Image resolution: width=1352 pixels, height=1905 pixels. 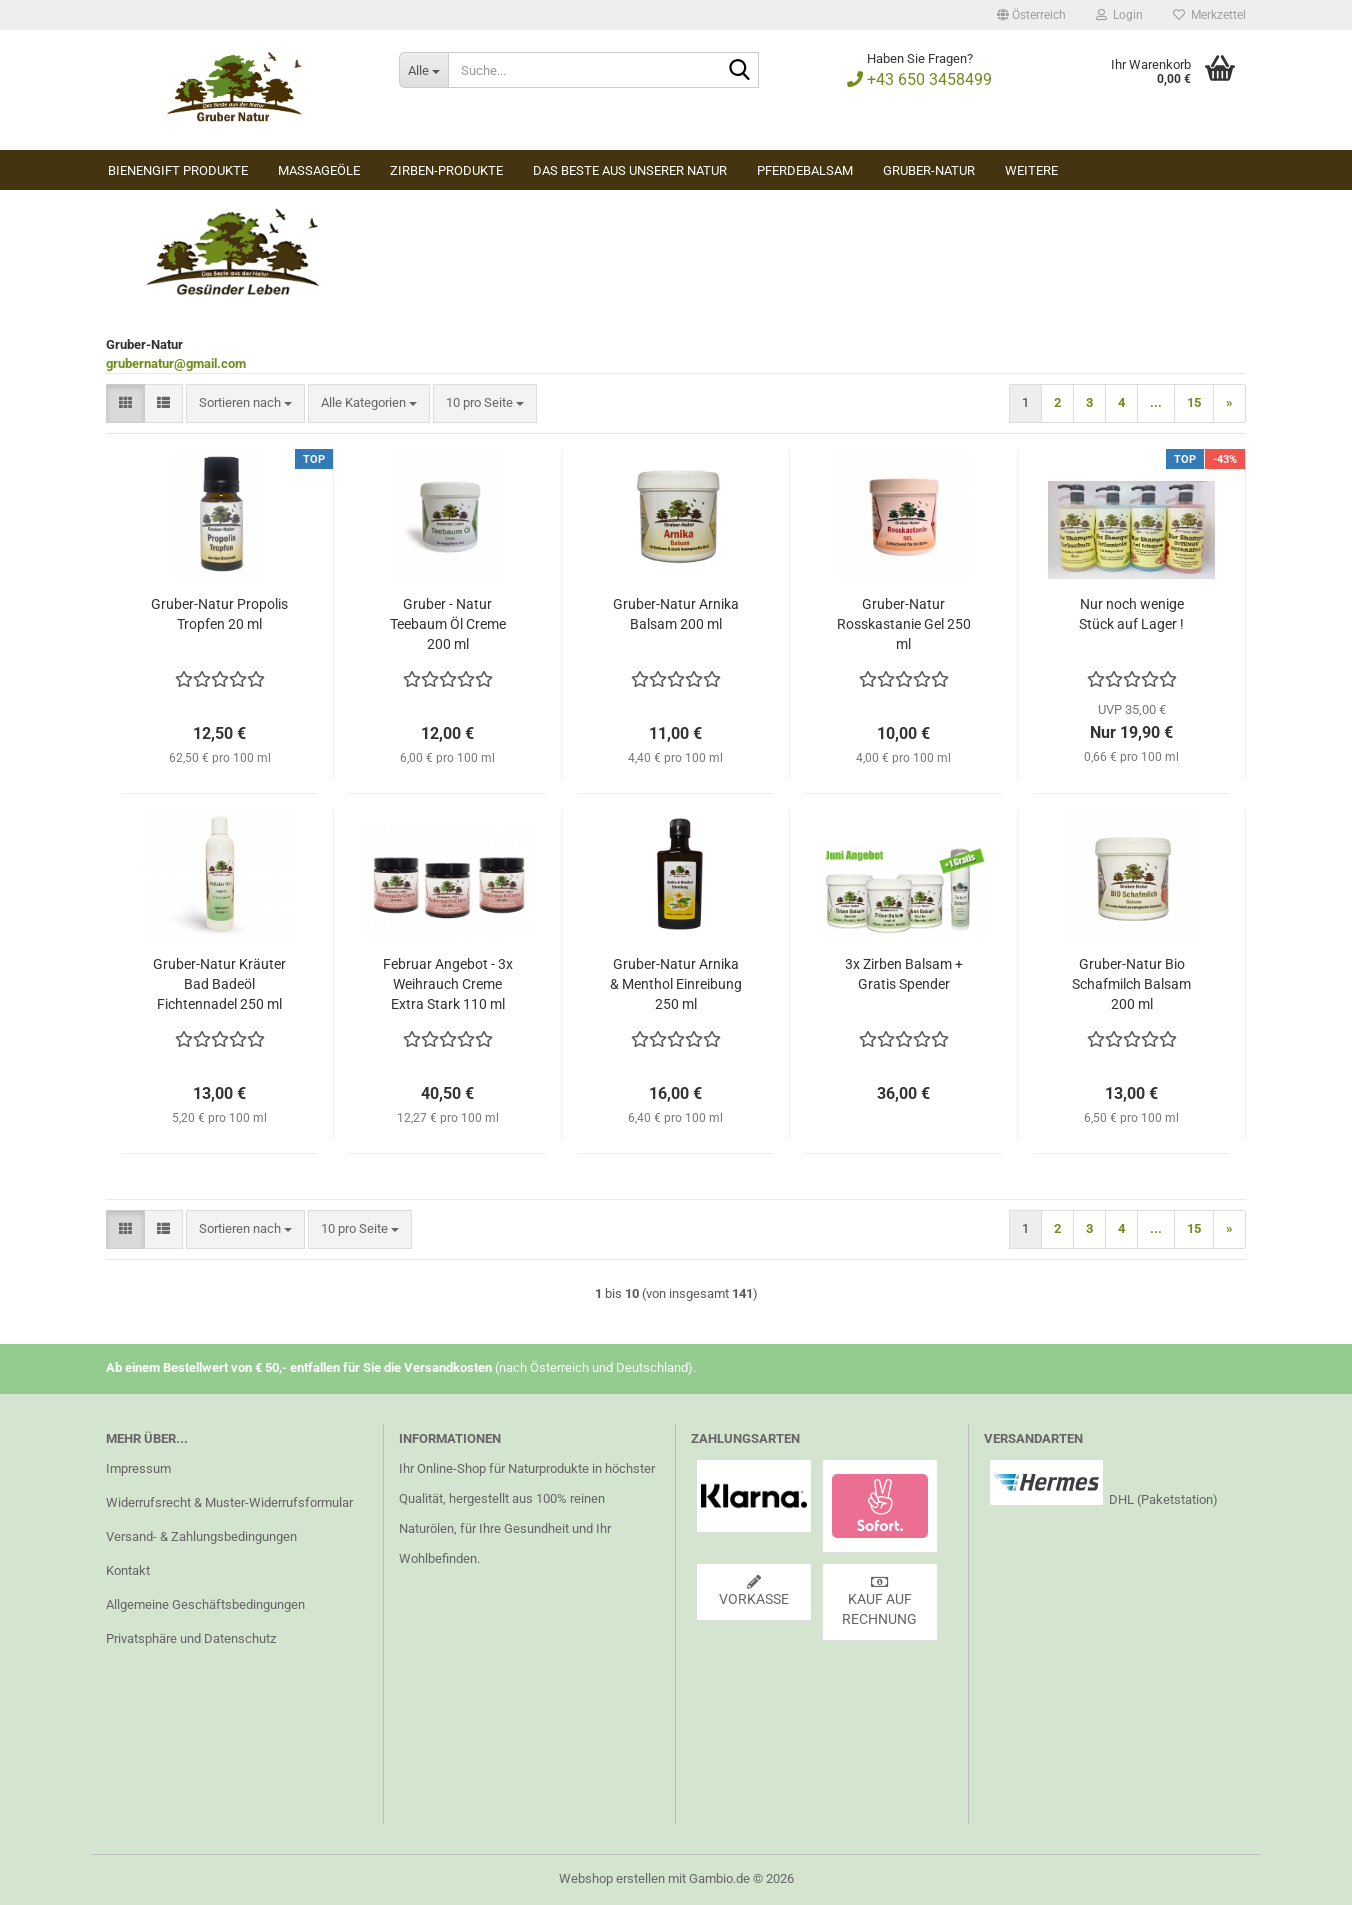 I want to click on 15, so click(x=1194, y=402).